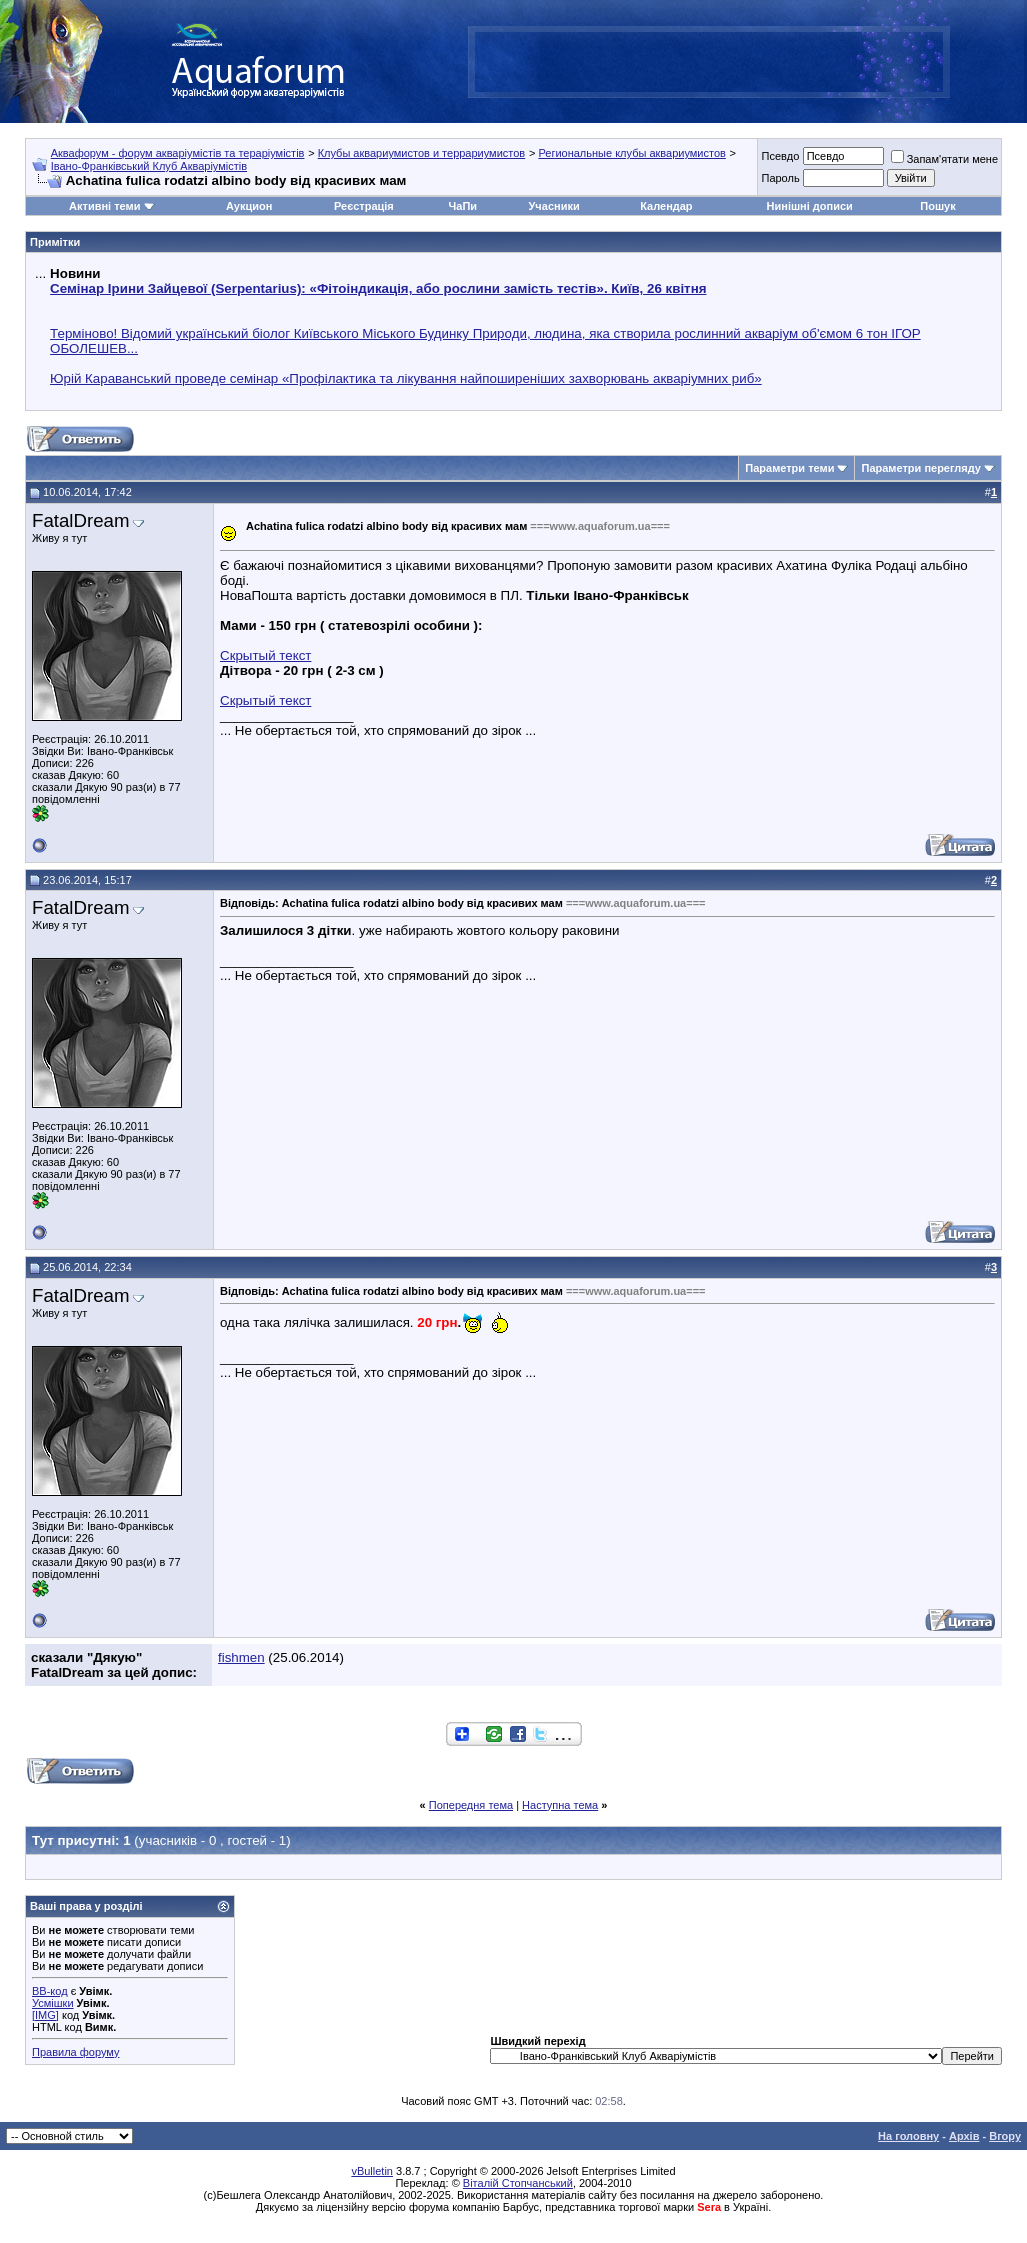 The width and height of the screenshot is (1027, 2243). Describe the element at coordinates (920, 468) in the screenshot. I see `Параметри перегляду` at that location.